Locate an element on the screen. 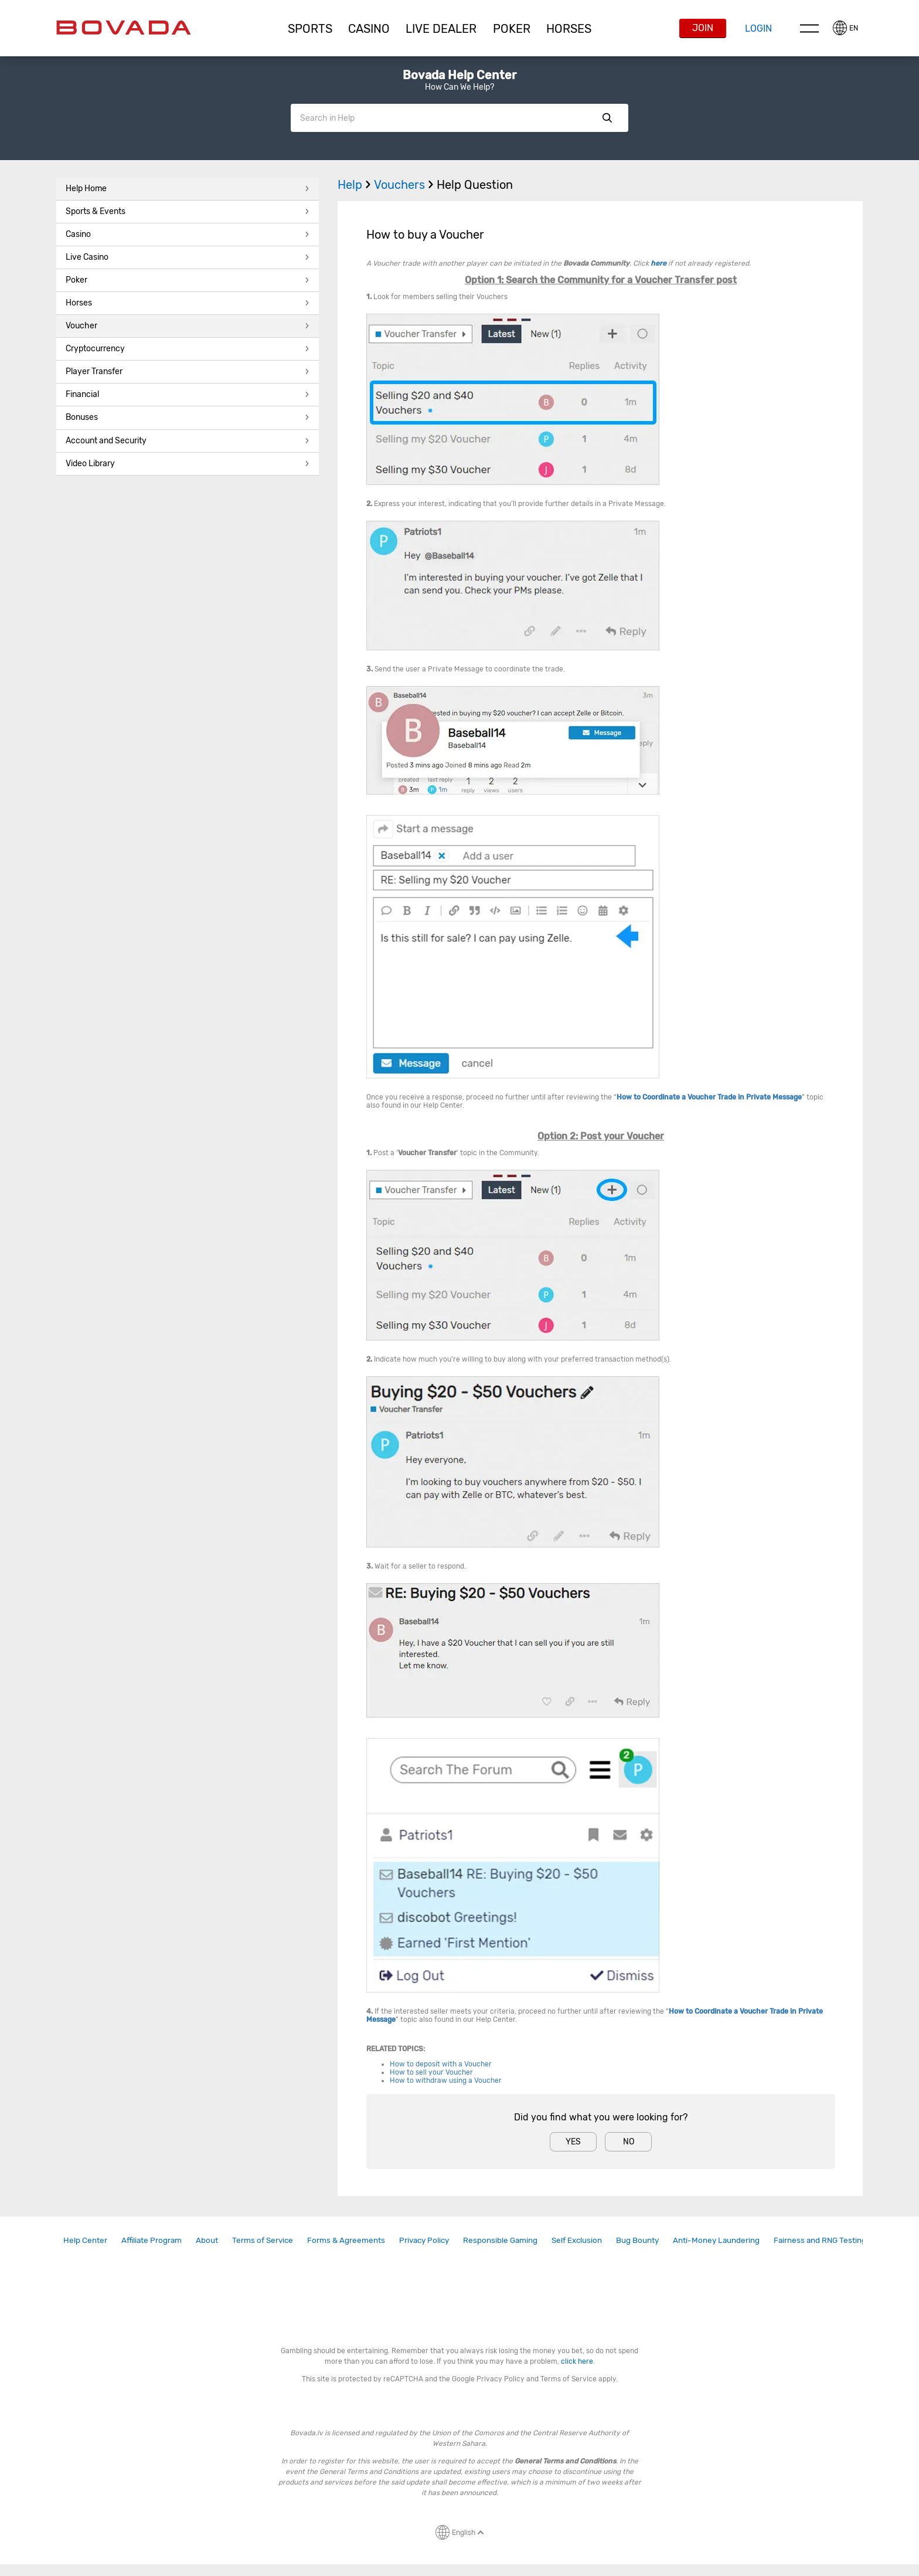 The image size is (919, 2576). Sports is located at coordinates (310, 29).